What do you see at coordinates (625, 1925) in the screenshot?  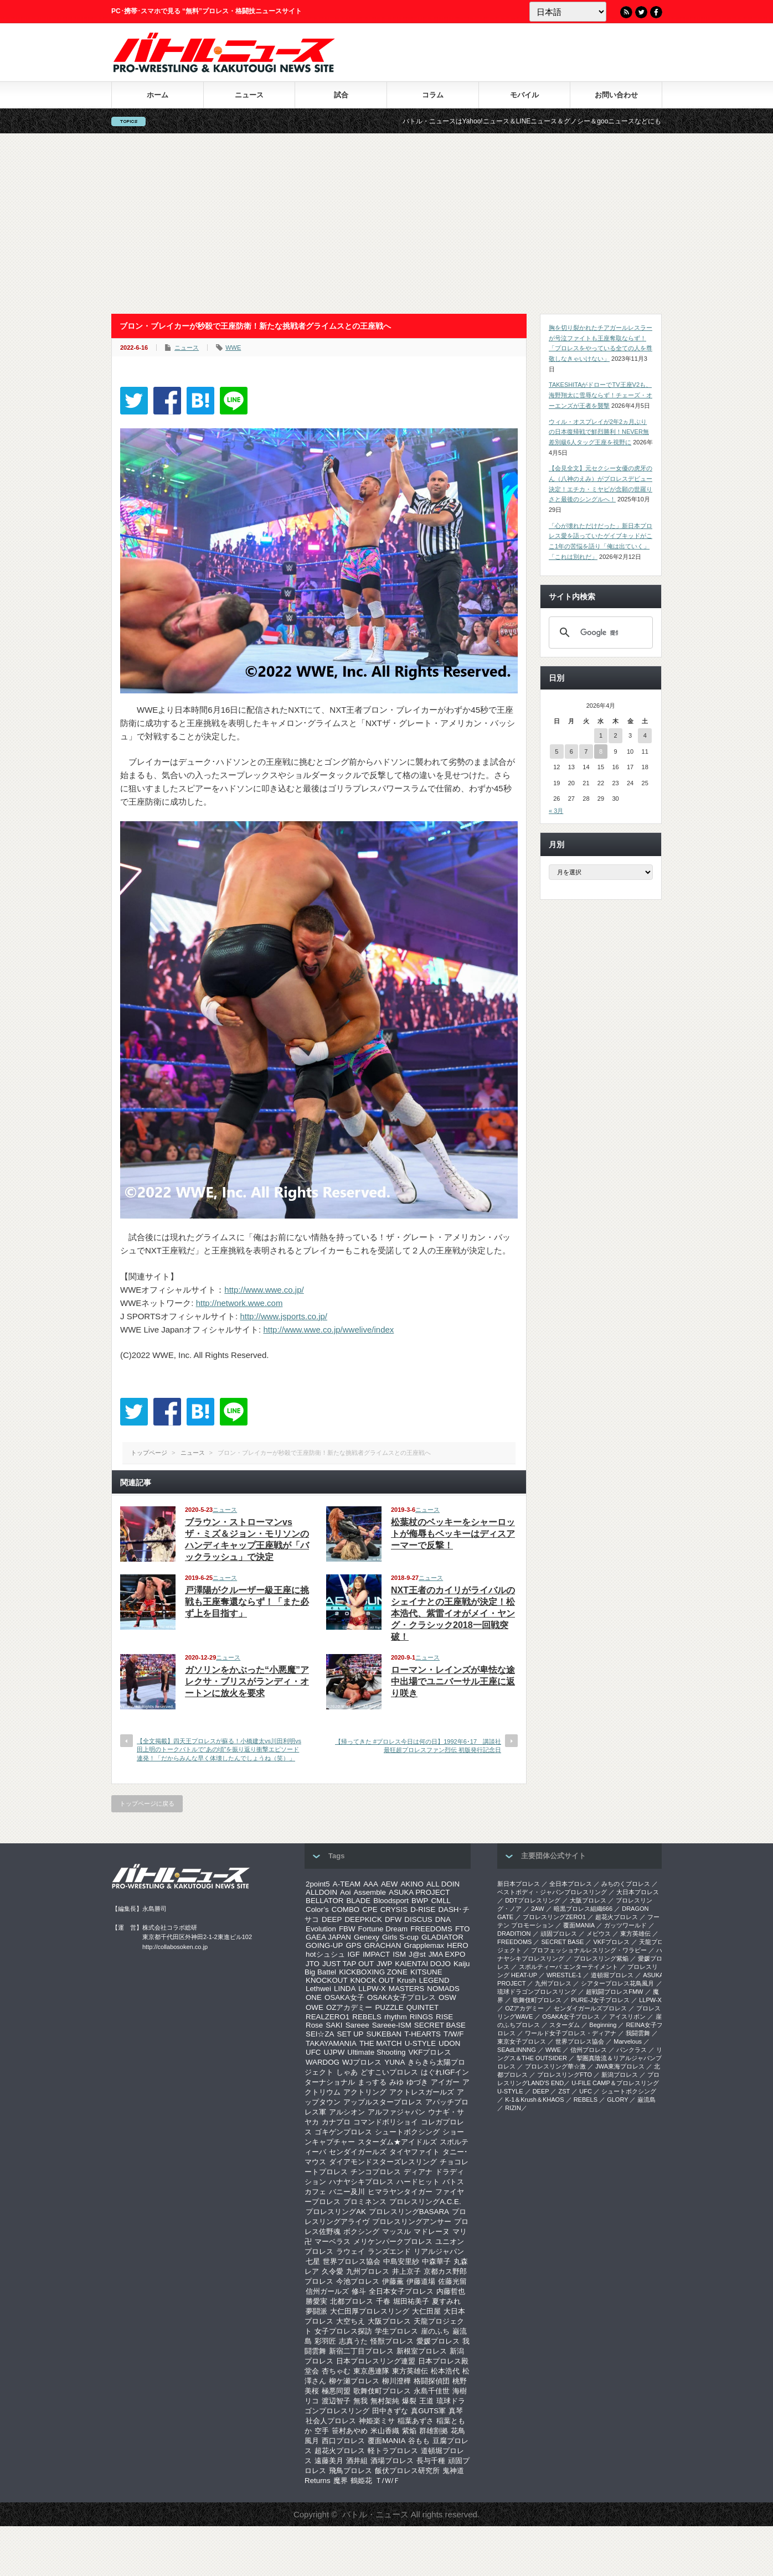 I see `ガッツワールド` at bounding box center [625, 1925].